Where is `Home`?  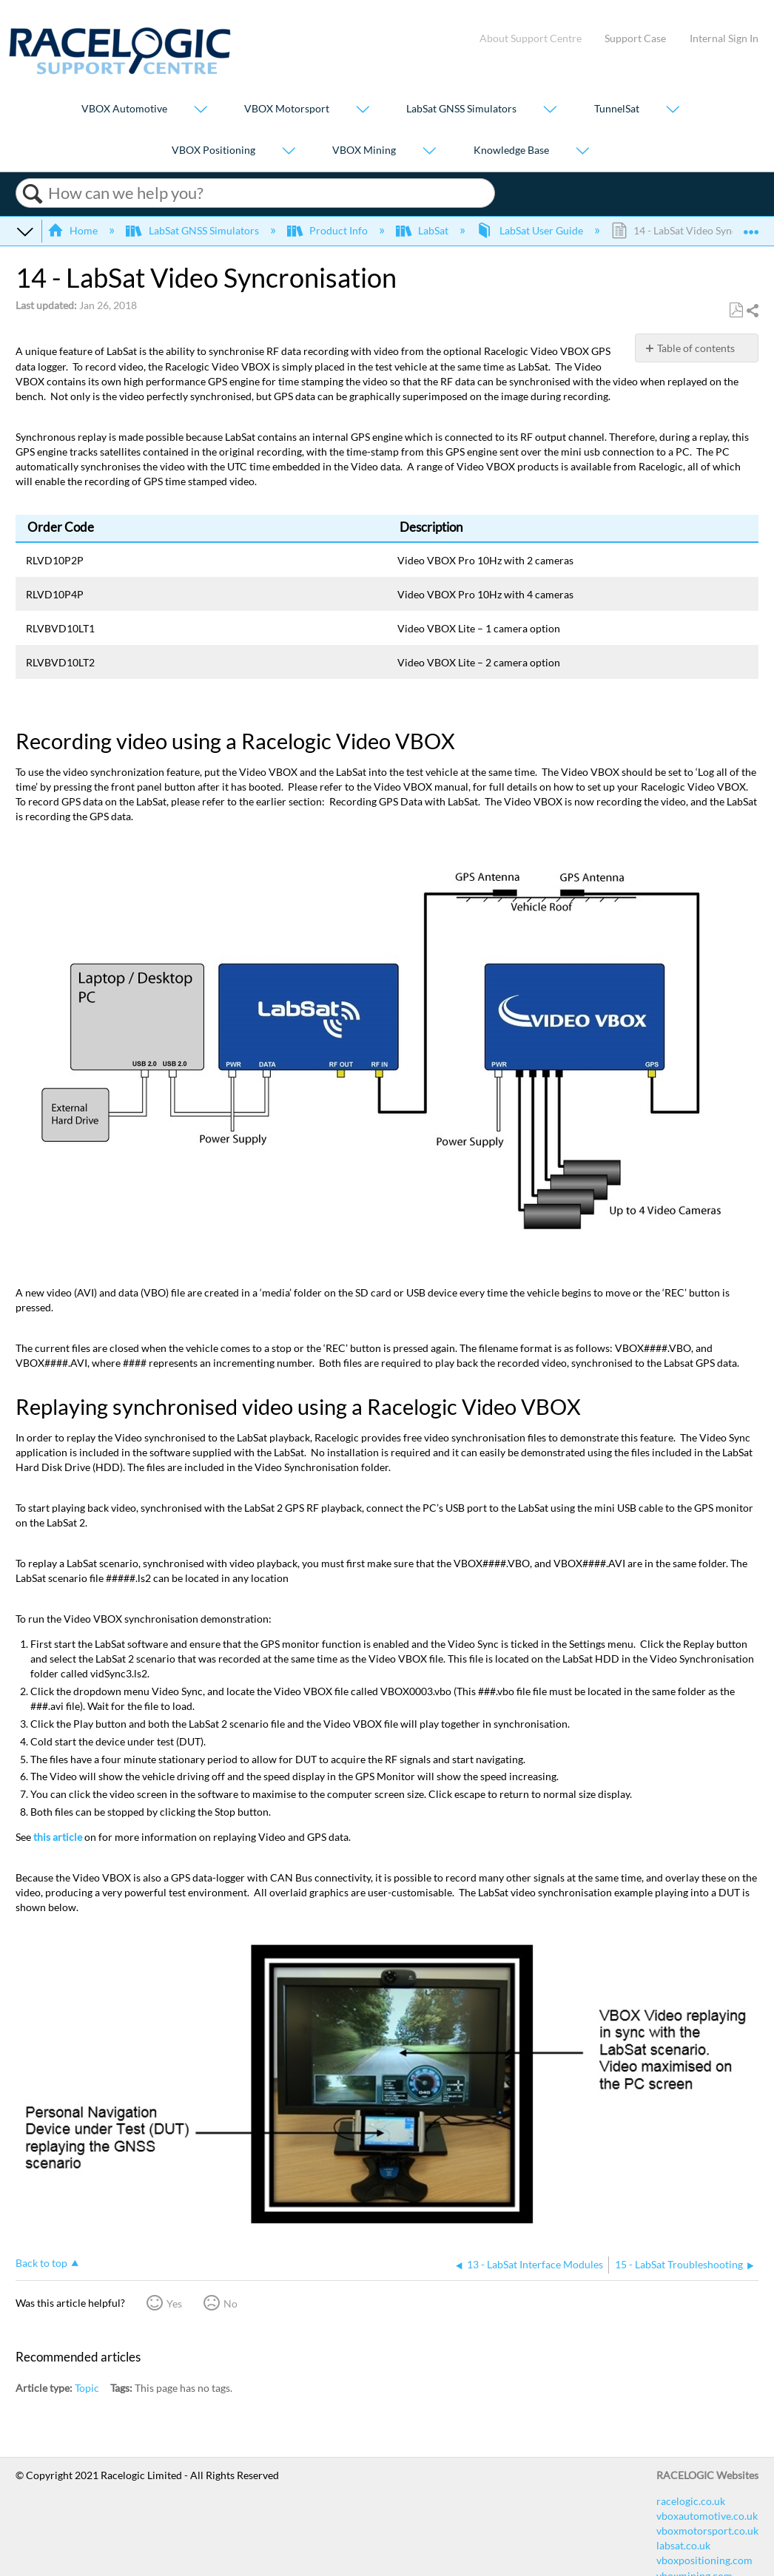
Home is located at coordinates (73, 230).